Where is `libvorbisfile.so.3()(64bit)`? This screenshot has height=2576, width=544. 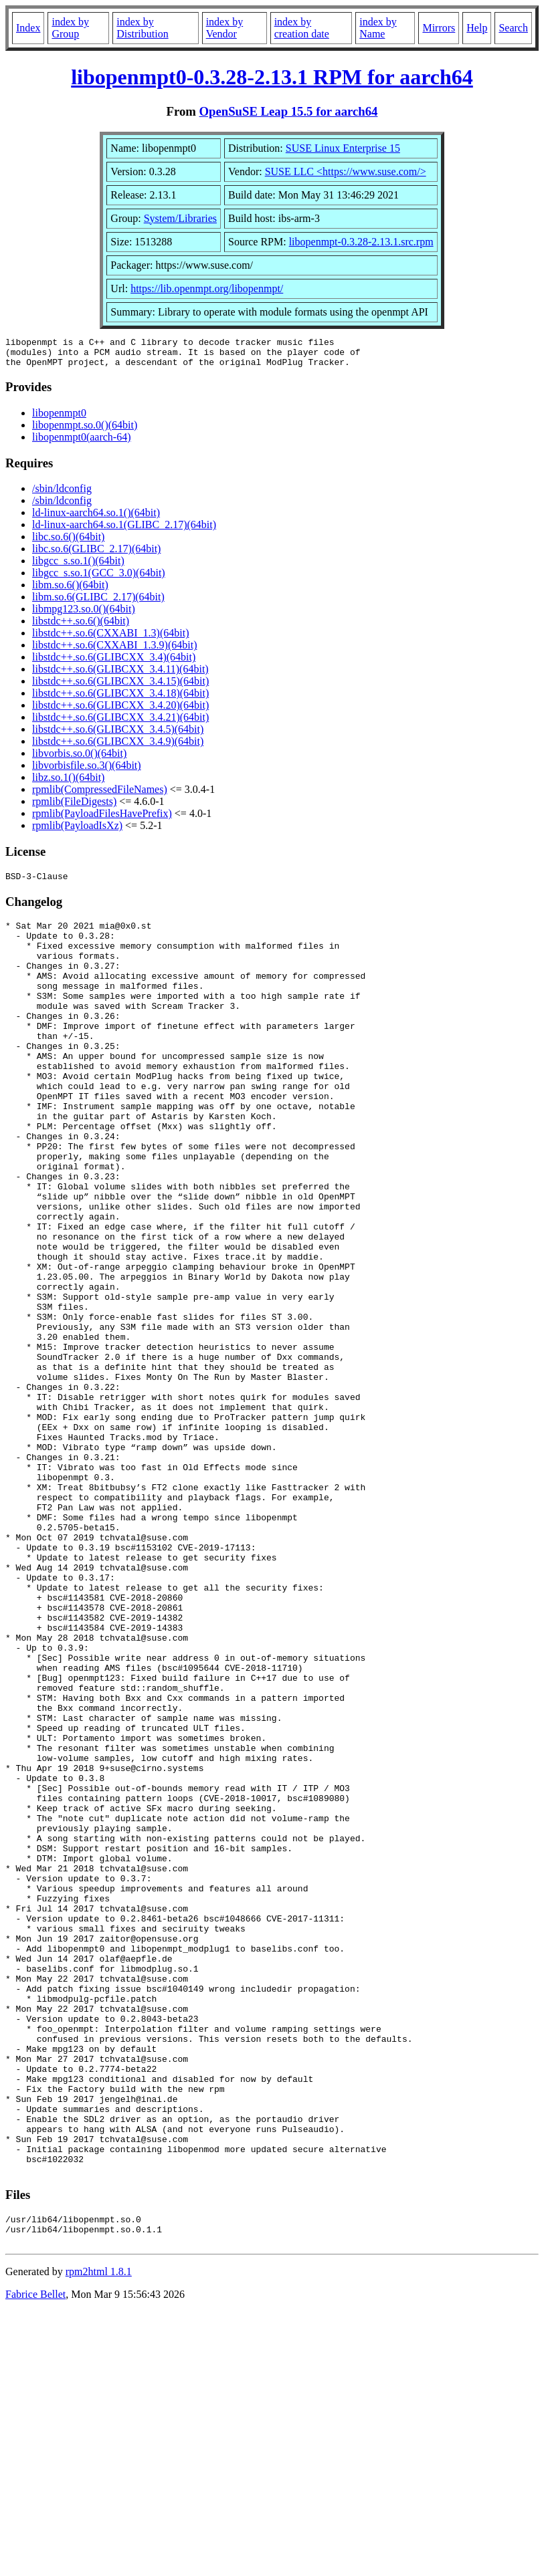 libvorbisfile.so.3()(64bit) is located at coordinates (86, 771).